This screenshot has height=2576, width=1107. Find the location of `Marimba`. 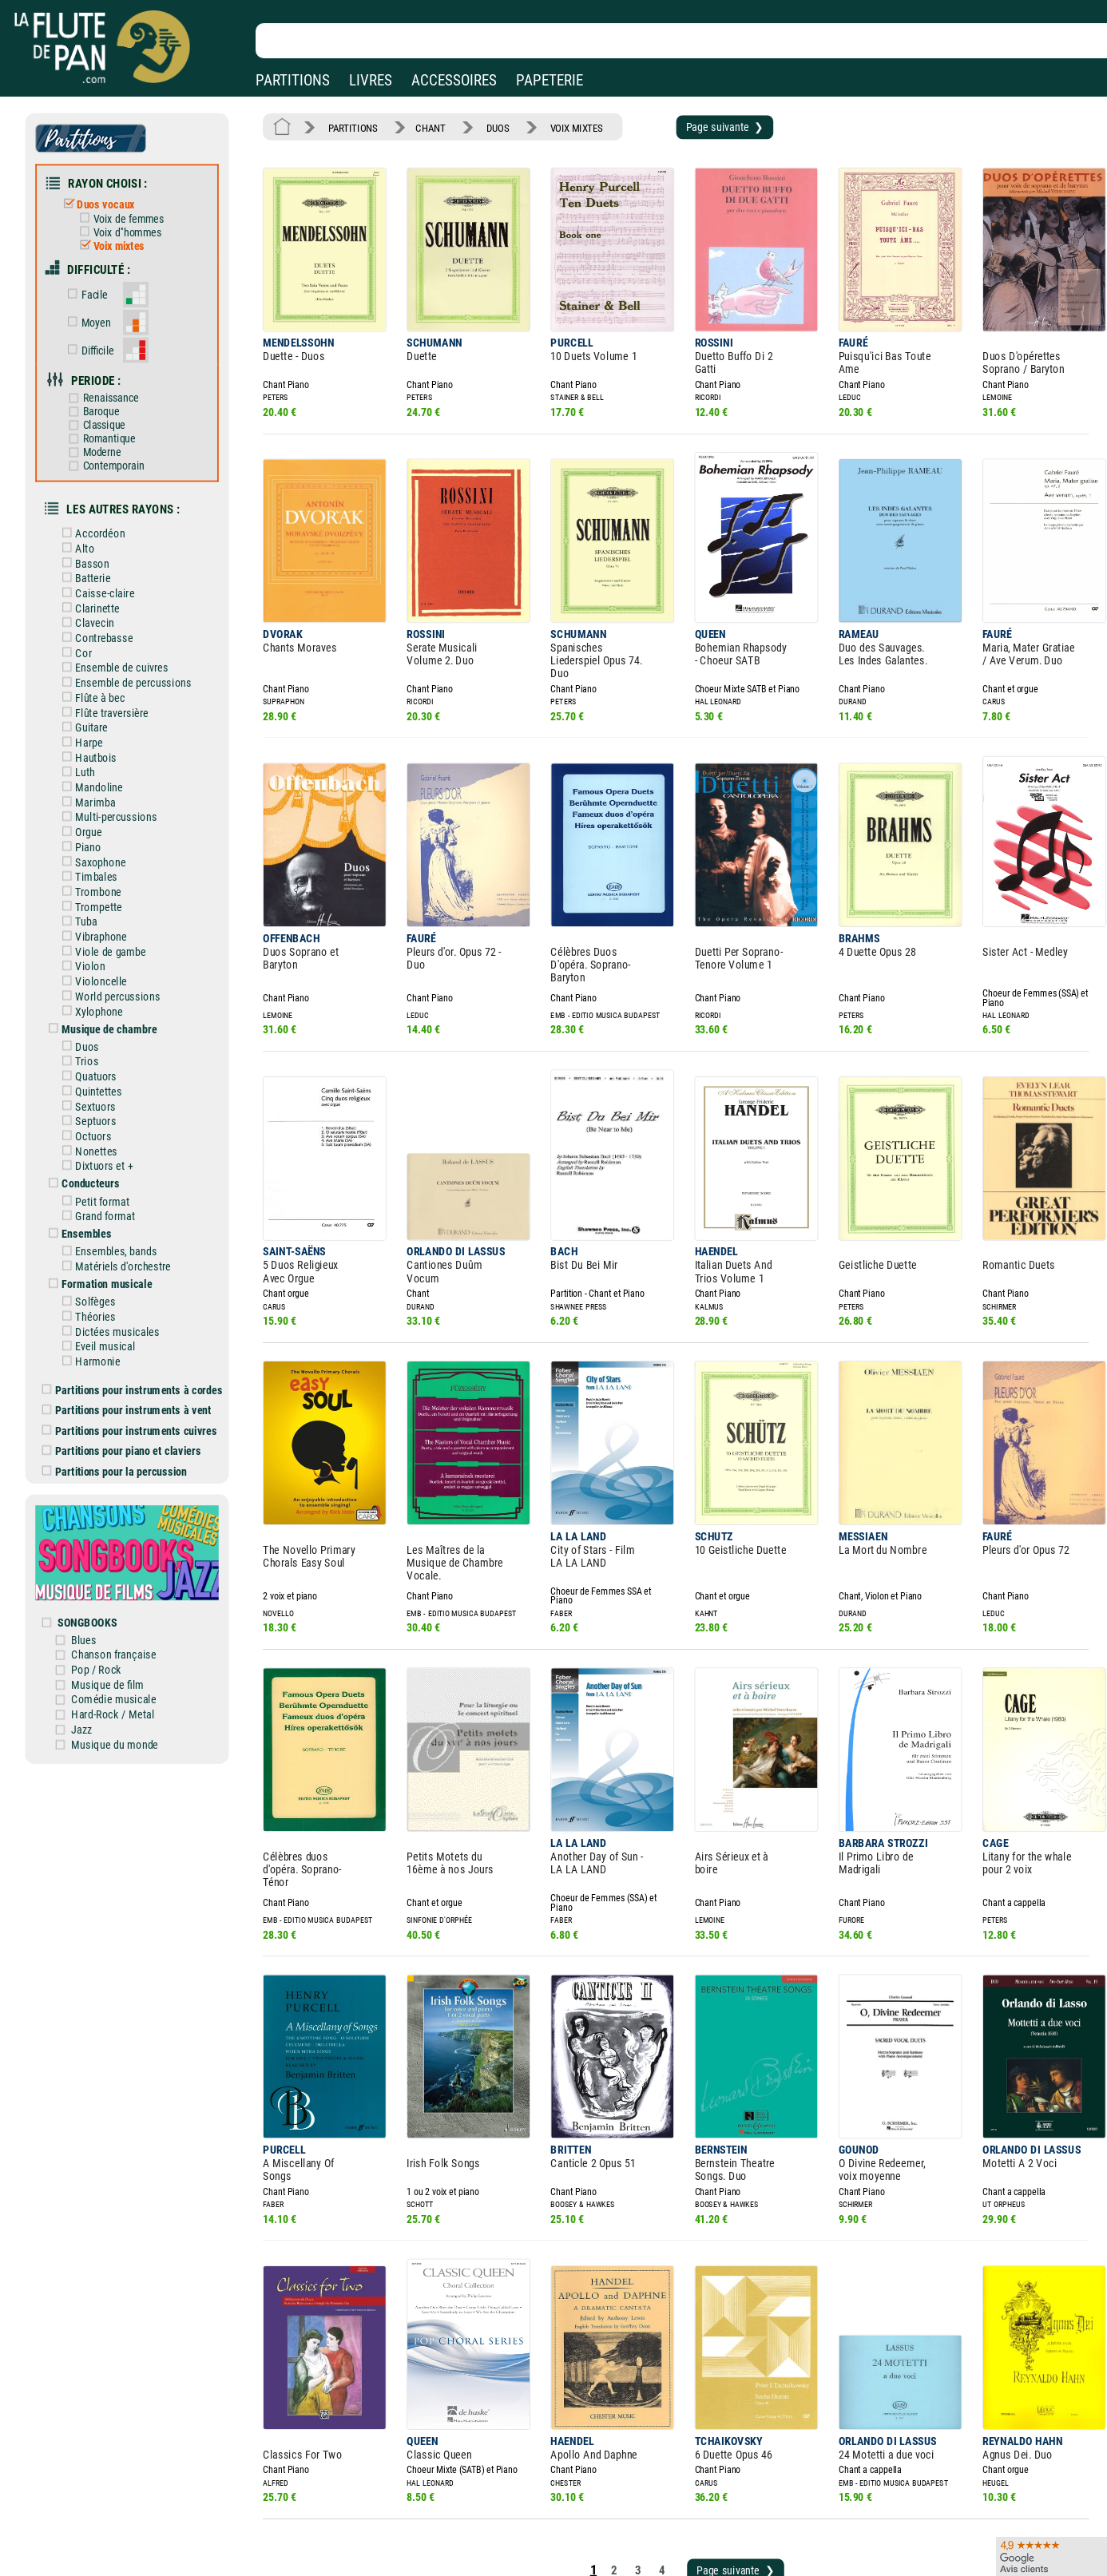

Marimba is located at coordinates (97, 764).